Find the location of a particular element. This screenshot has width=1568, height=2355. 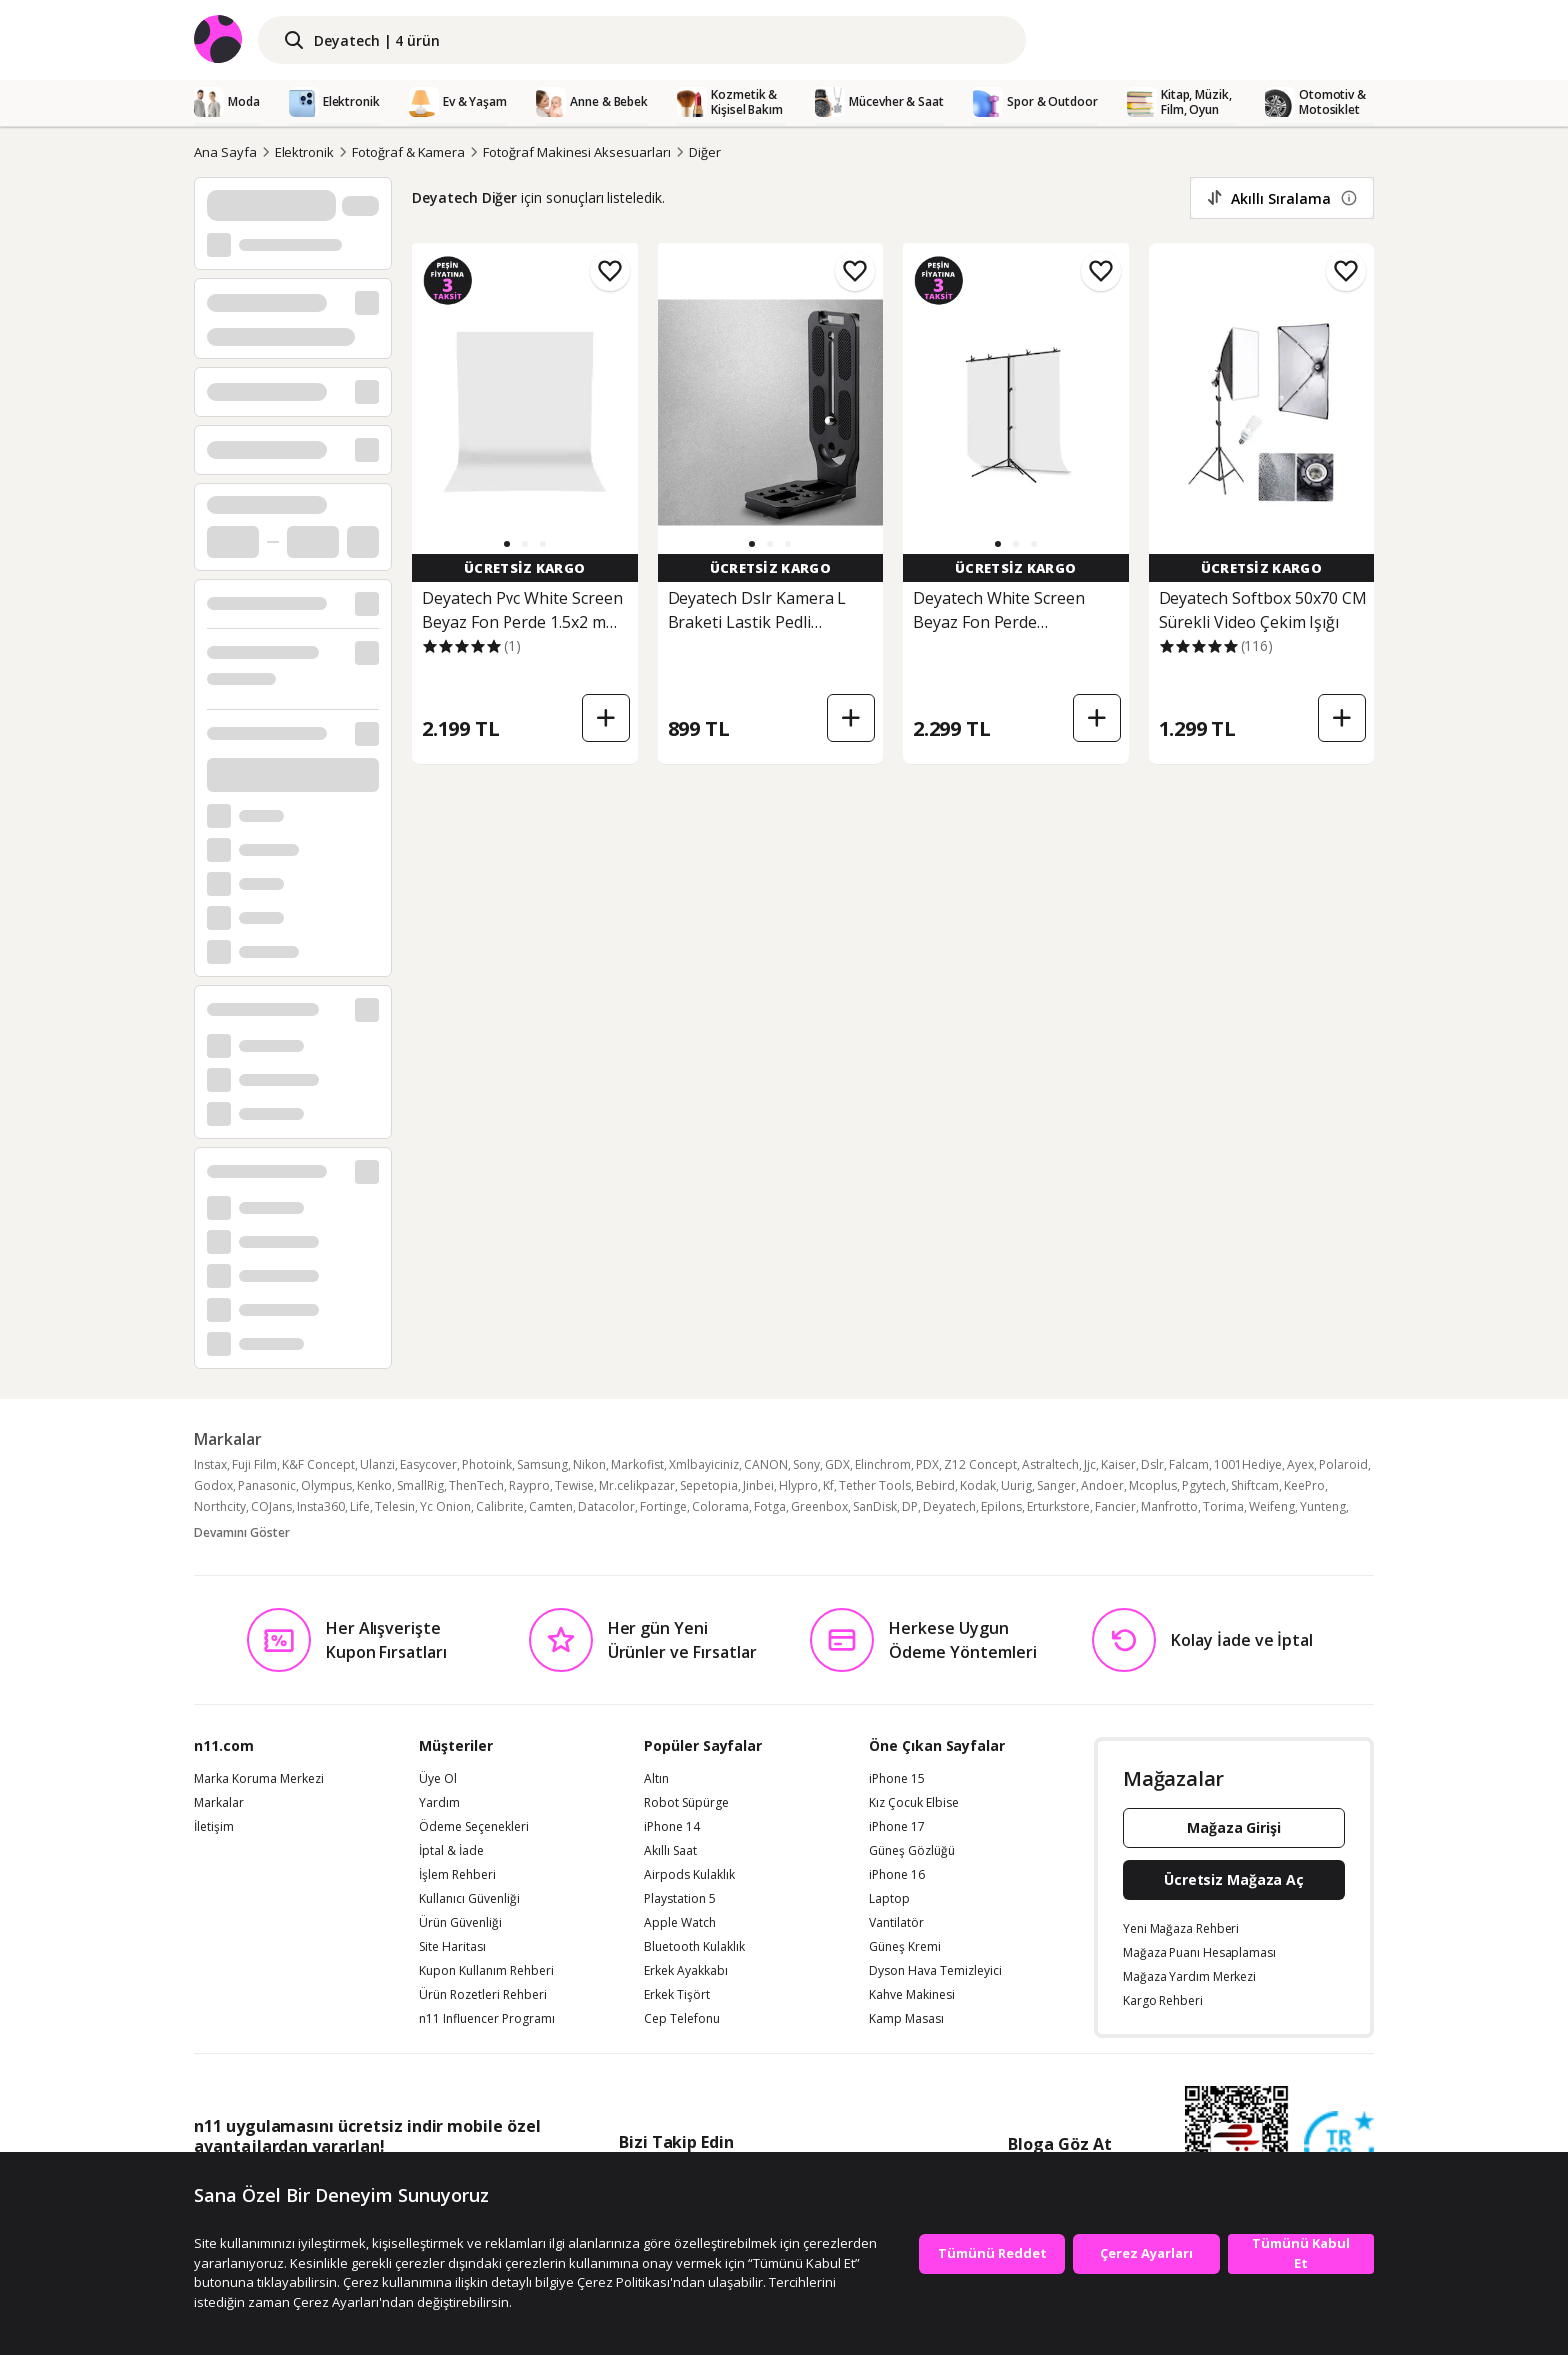

iPhone 15 is located at coordinates (897, 1779).